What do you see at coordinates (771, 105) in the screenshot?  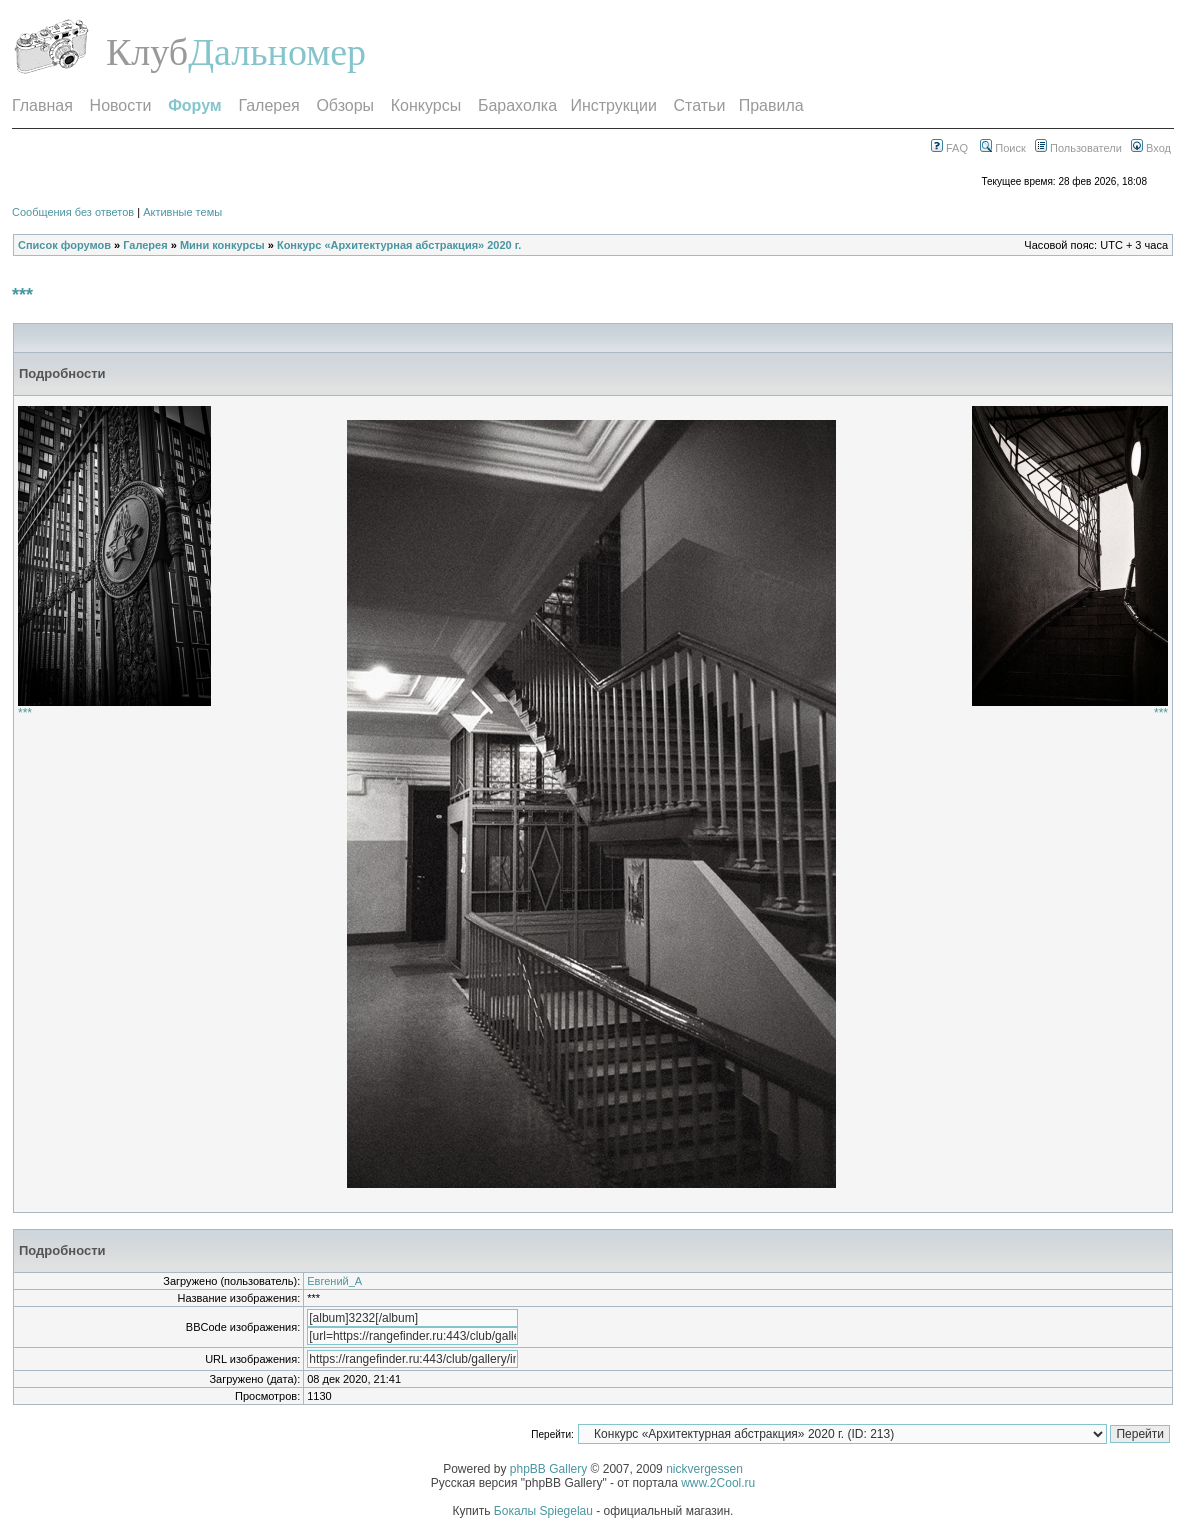 I see `Правила` at bounding box center [771, 105].